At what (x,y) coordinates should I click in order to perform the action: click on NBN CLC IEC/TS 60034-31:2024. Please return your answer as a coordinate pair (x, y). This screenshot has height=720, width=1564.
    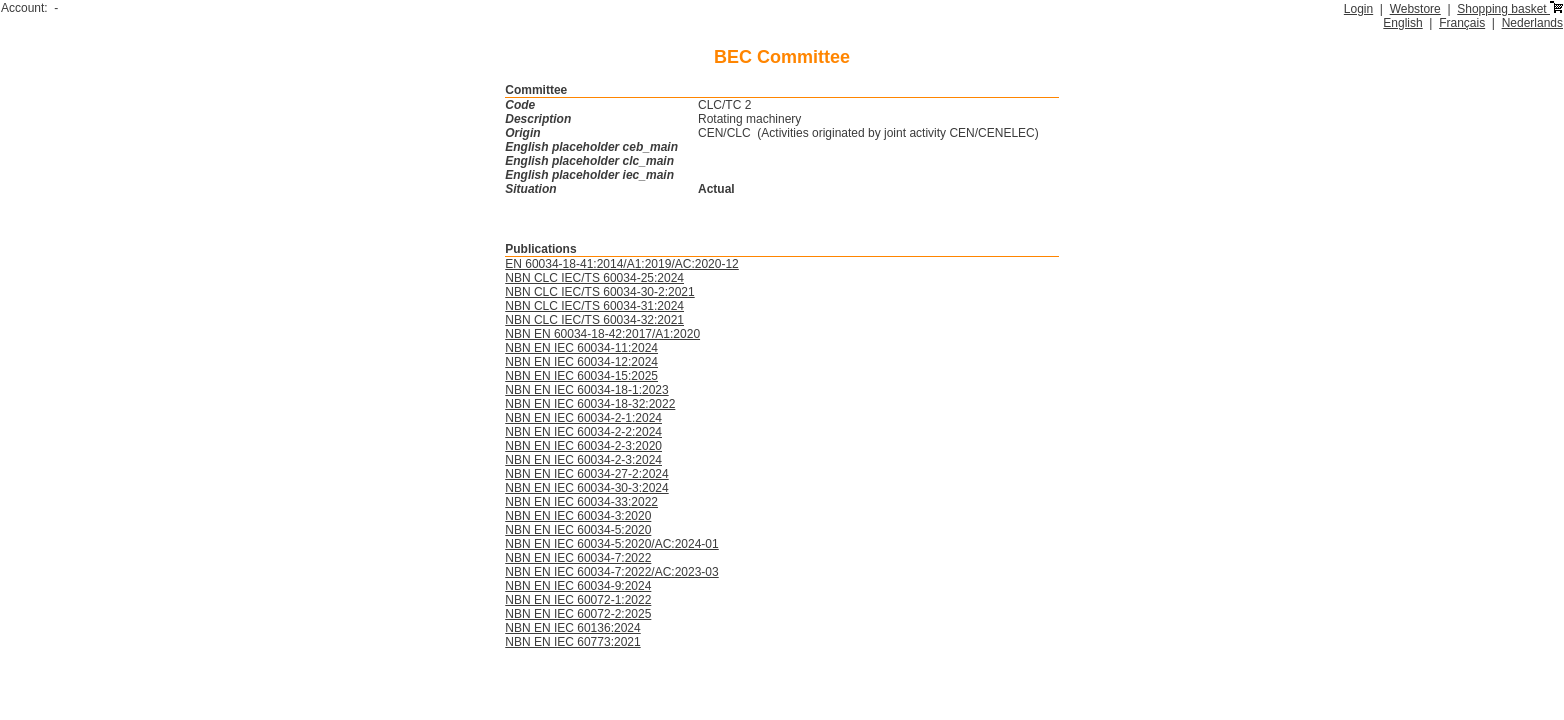
    Looking at the image, I should click on (594, 306).